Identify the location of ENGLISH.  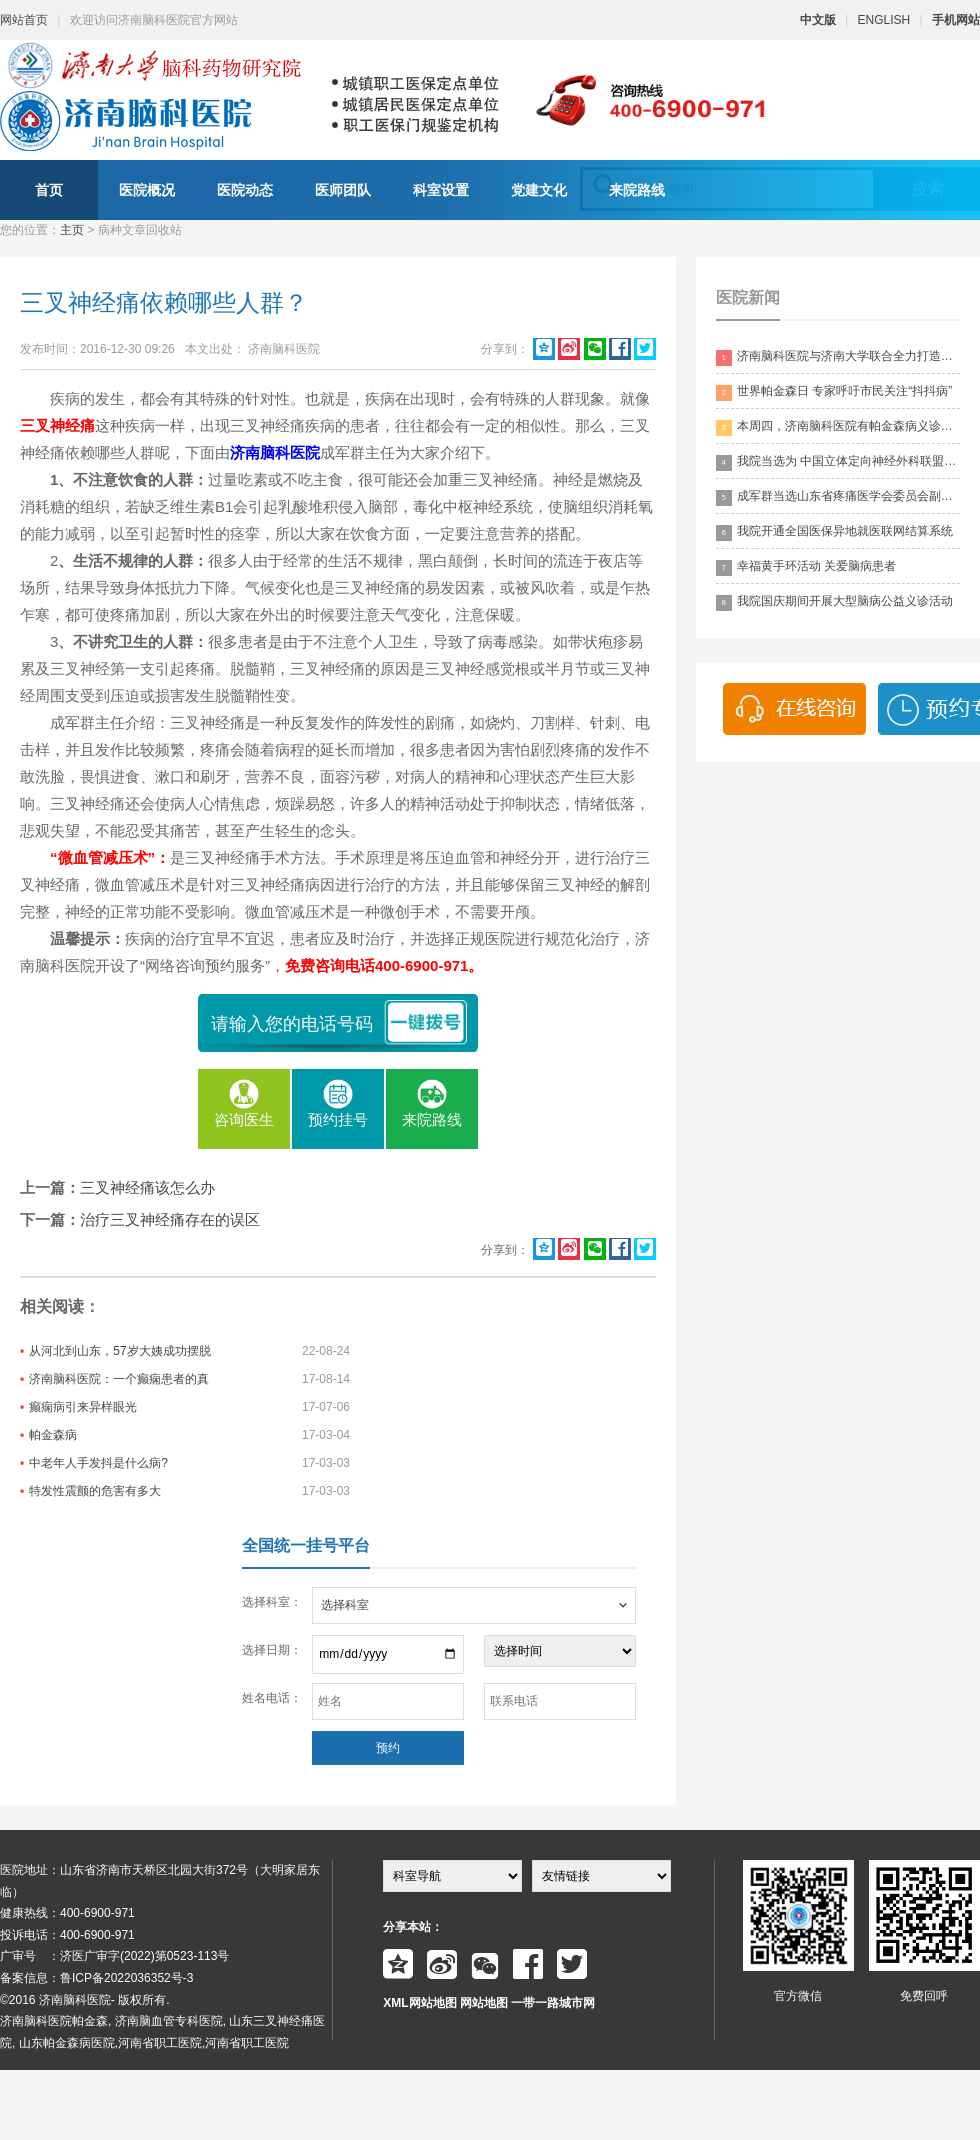
(884, 20).